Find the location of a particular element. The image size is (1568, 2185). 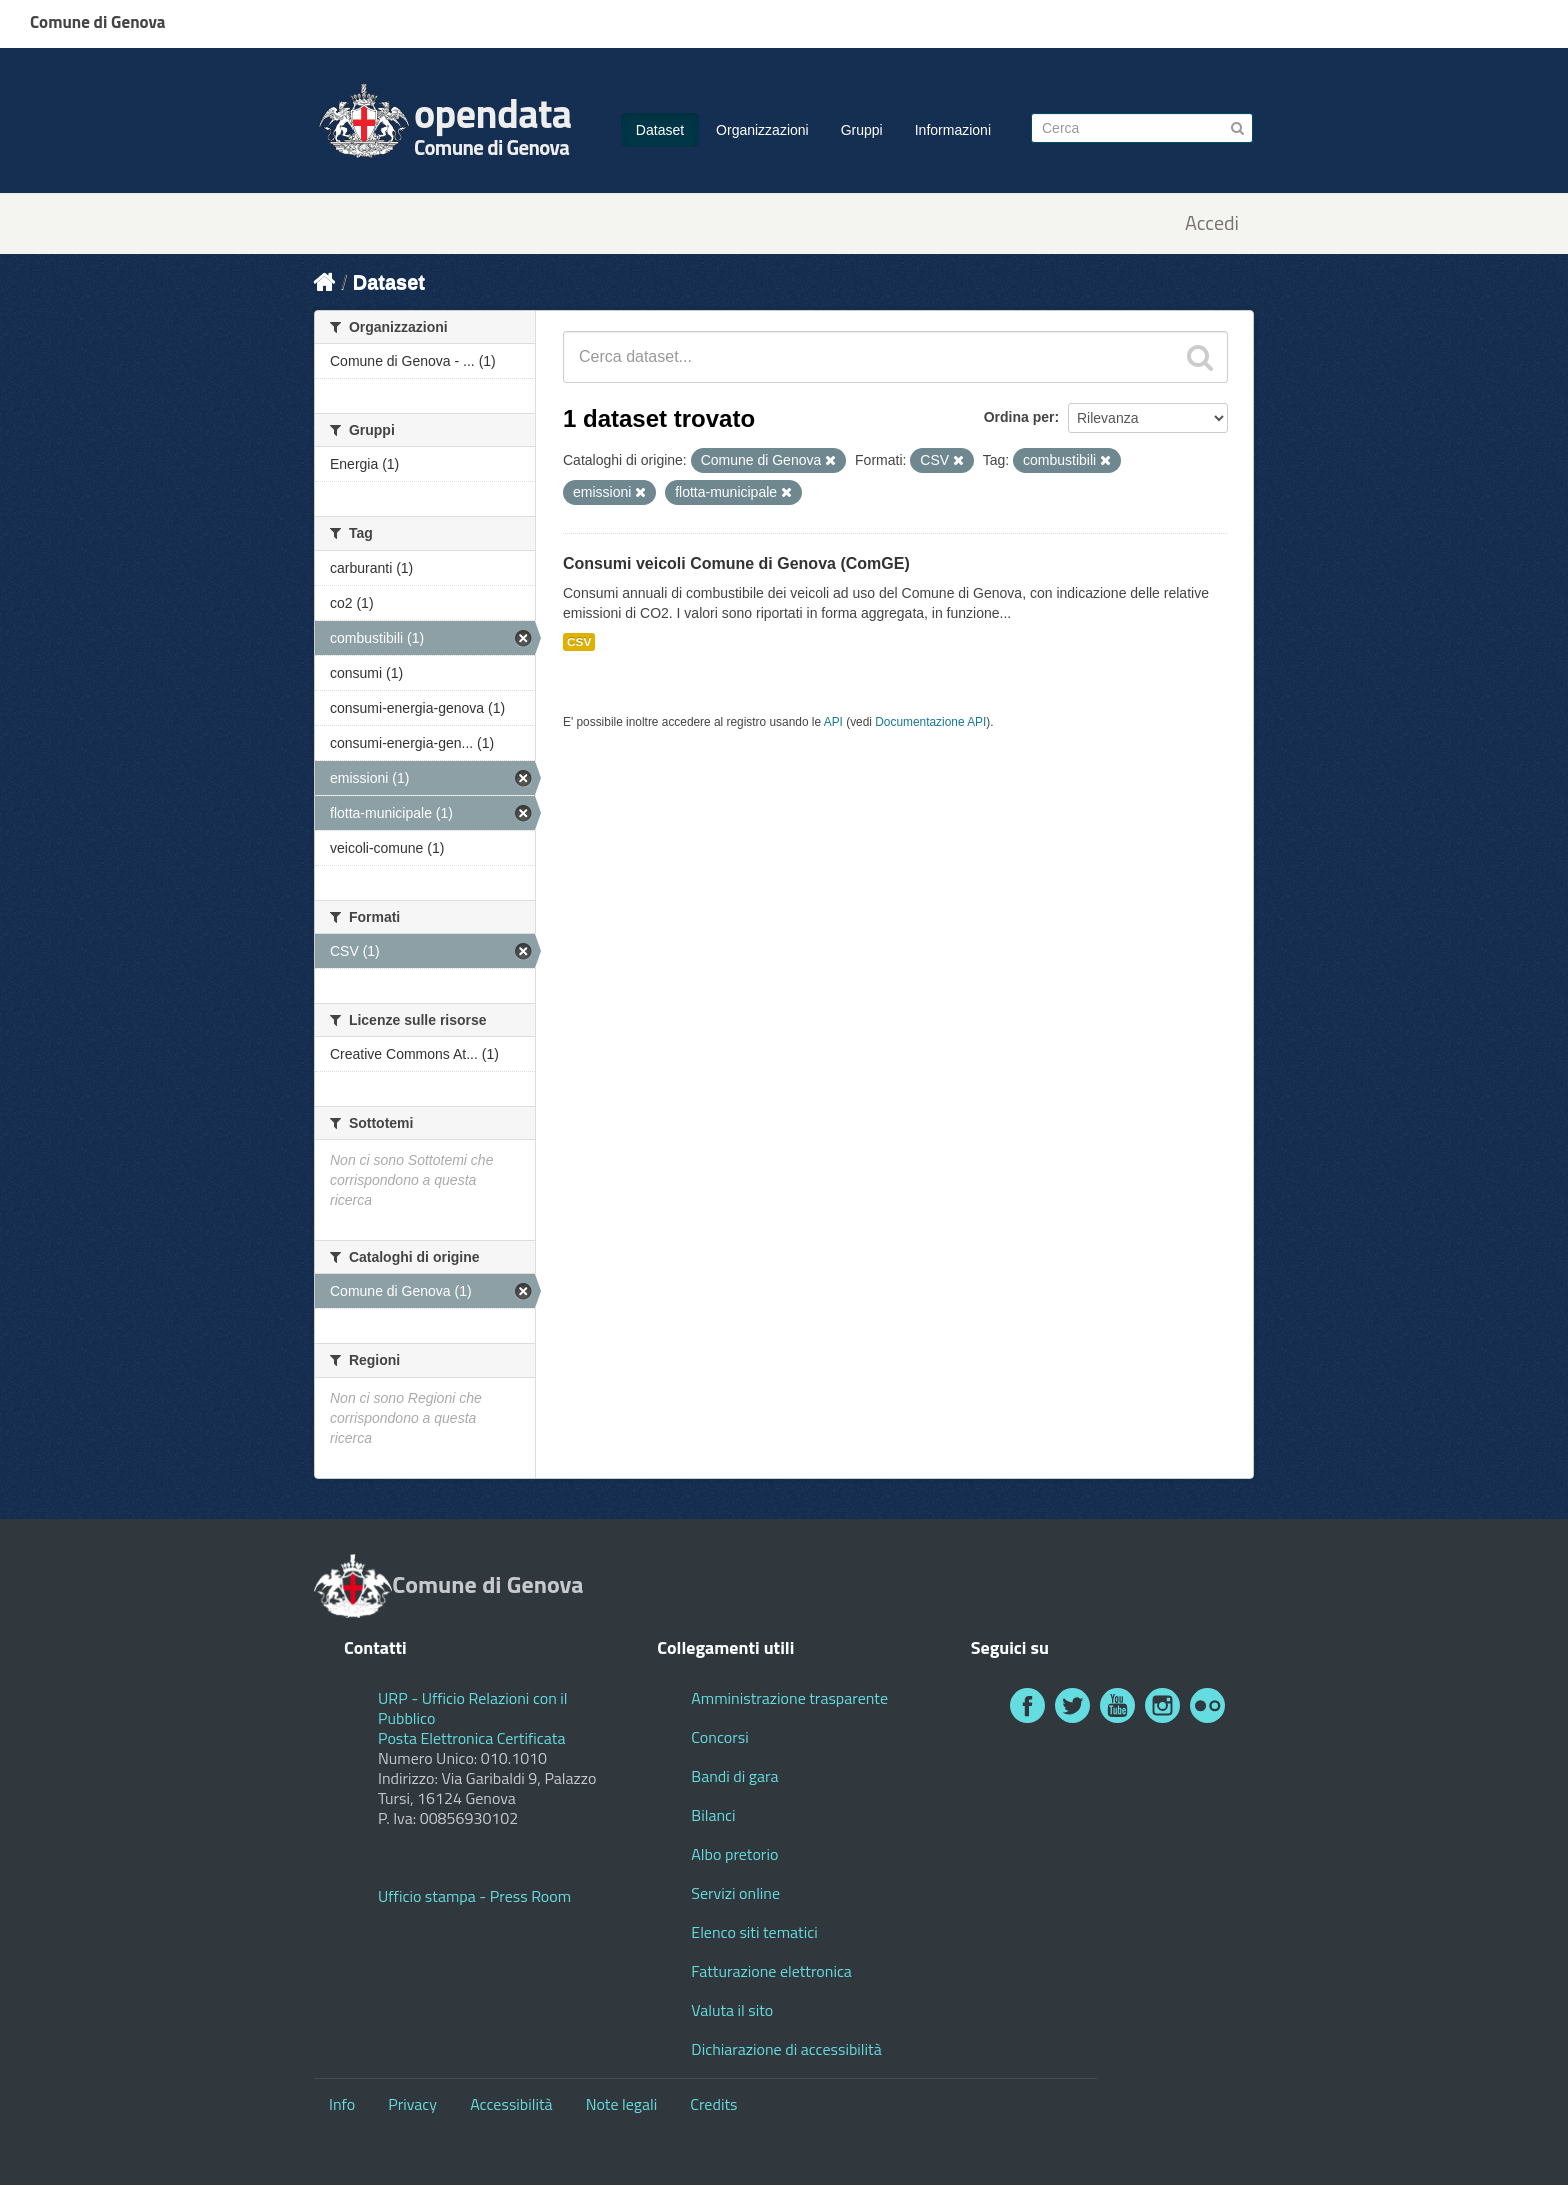

CSV is located at coordinates (579, 642).